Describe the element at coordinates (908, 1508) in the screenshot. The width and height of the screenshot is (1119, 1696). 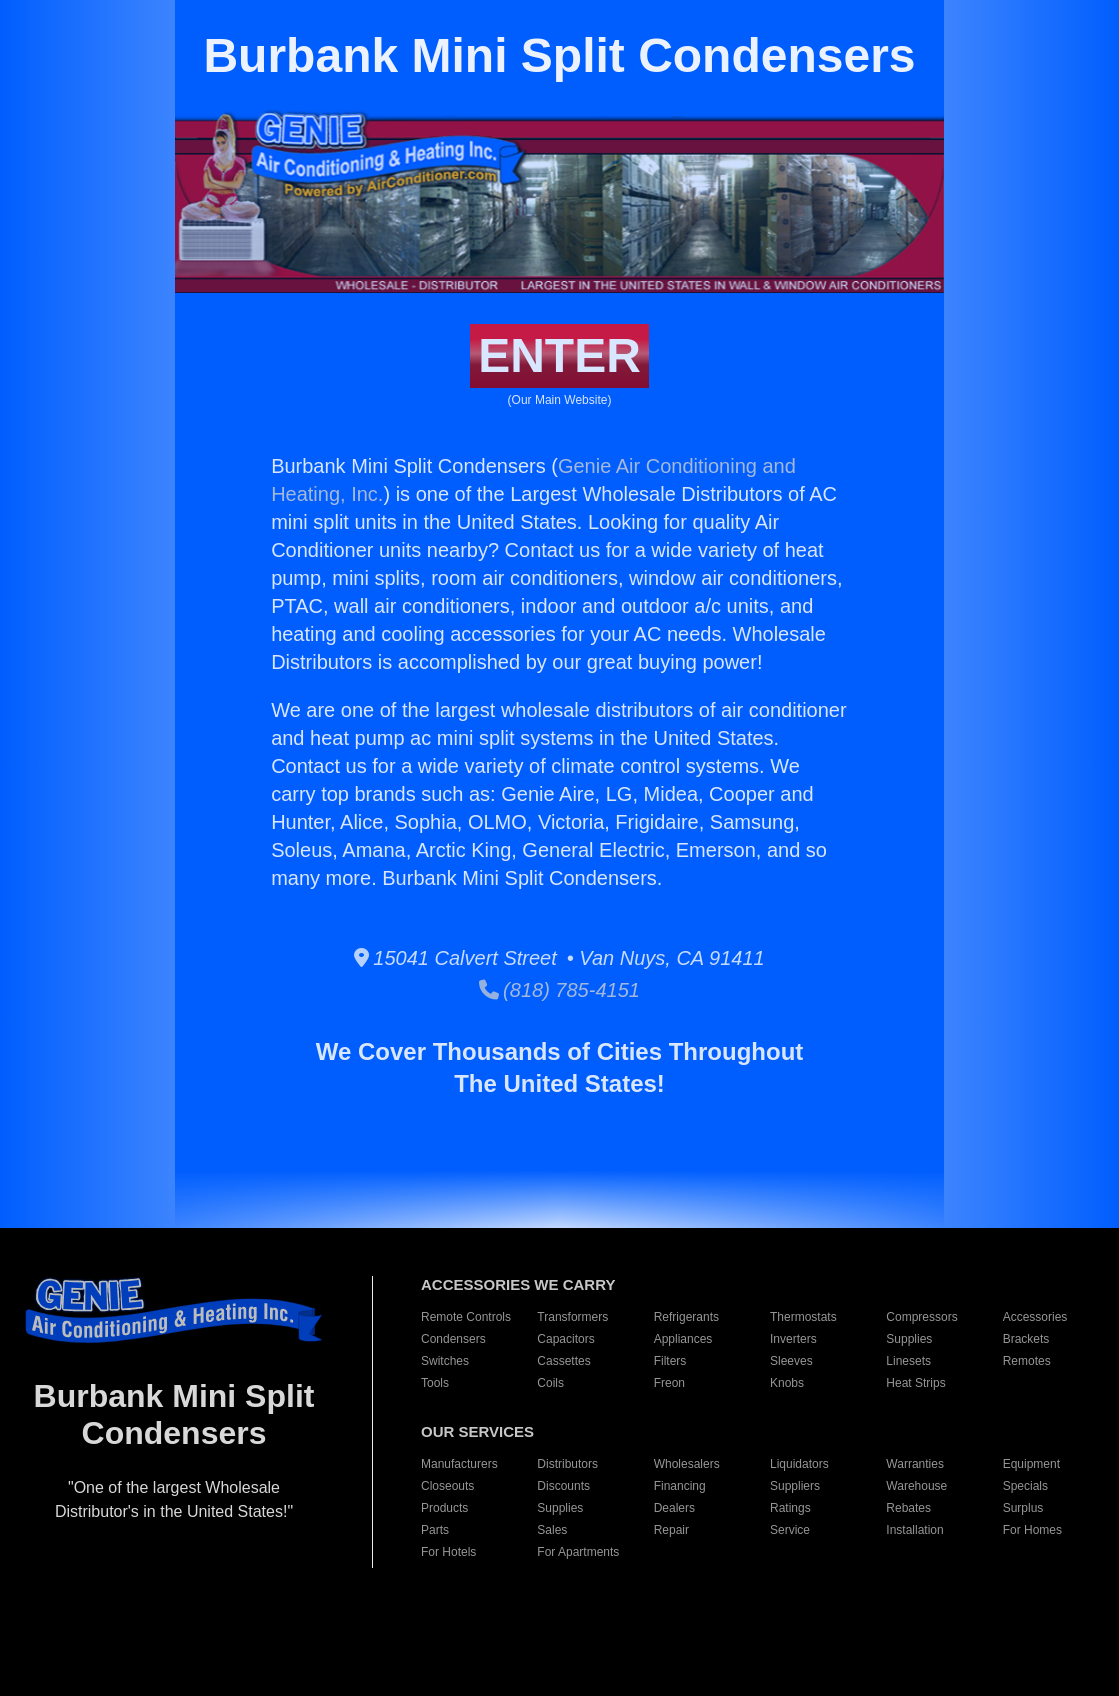
I see `Rebates` at that location.